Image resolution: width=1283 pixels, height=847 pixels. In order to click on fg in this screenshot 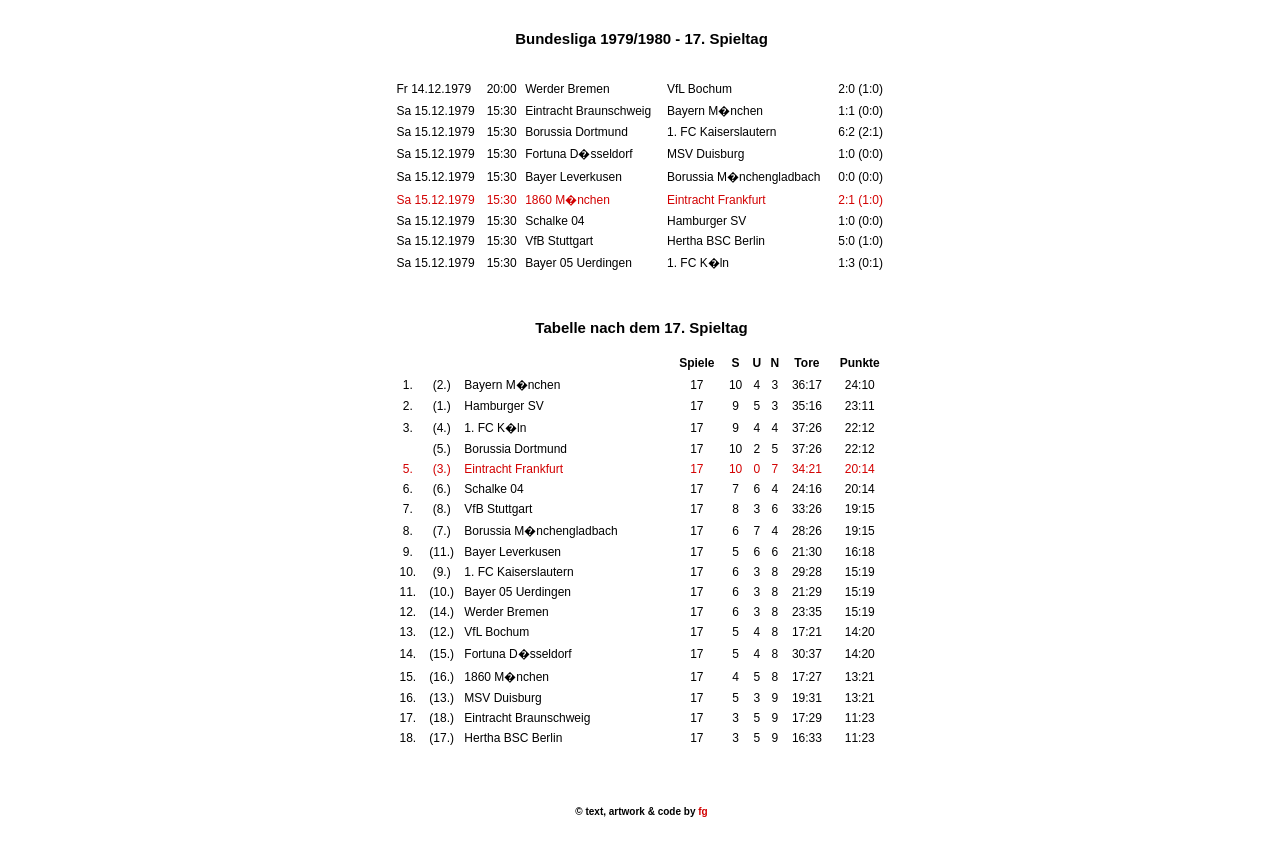, I will do `click(701, 811)`.